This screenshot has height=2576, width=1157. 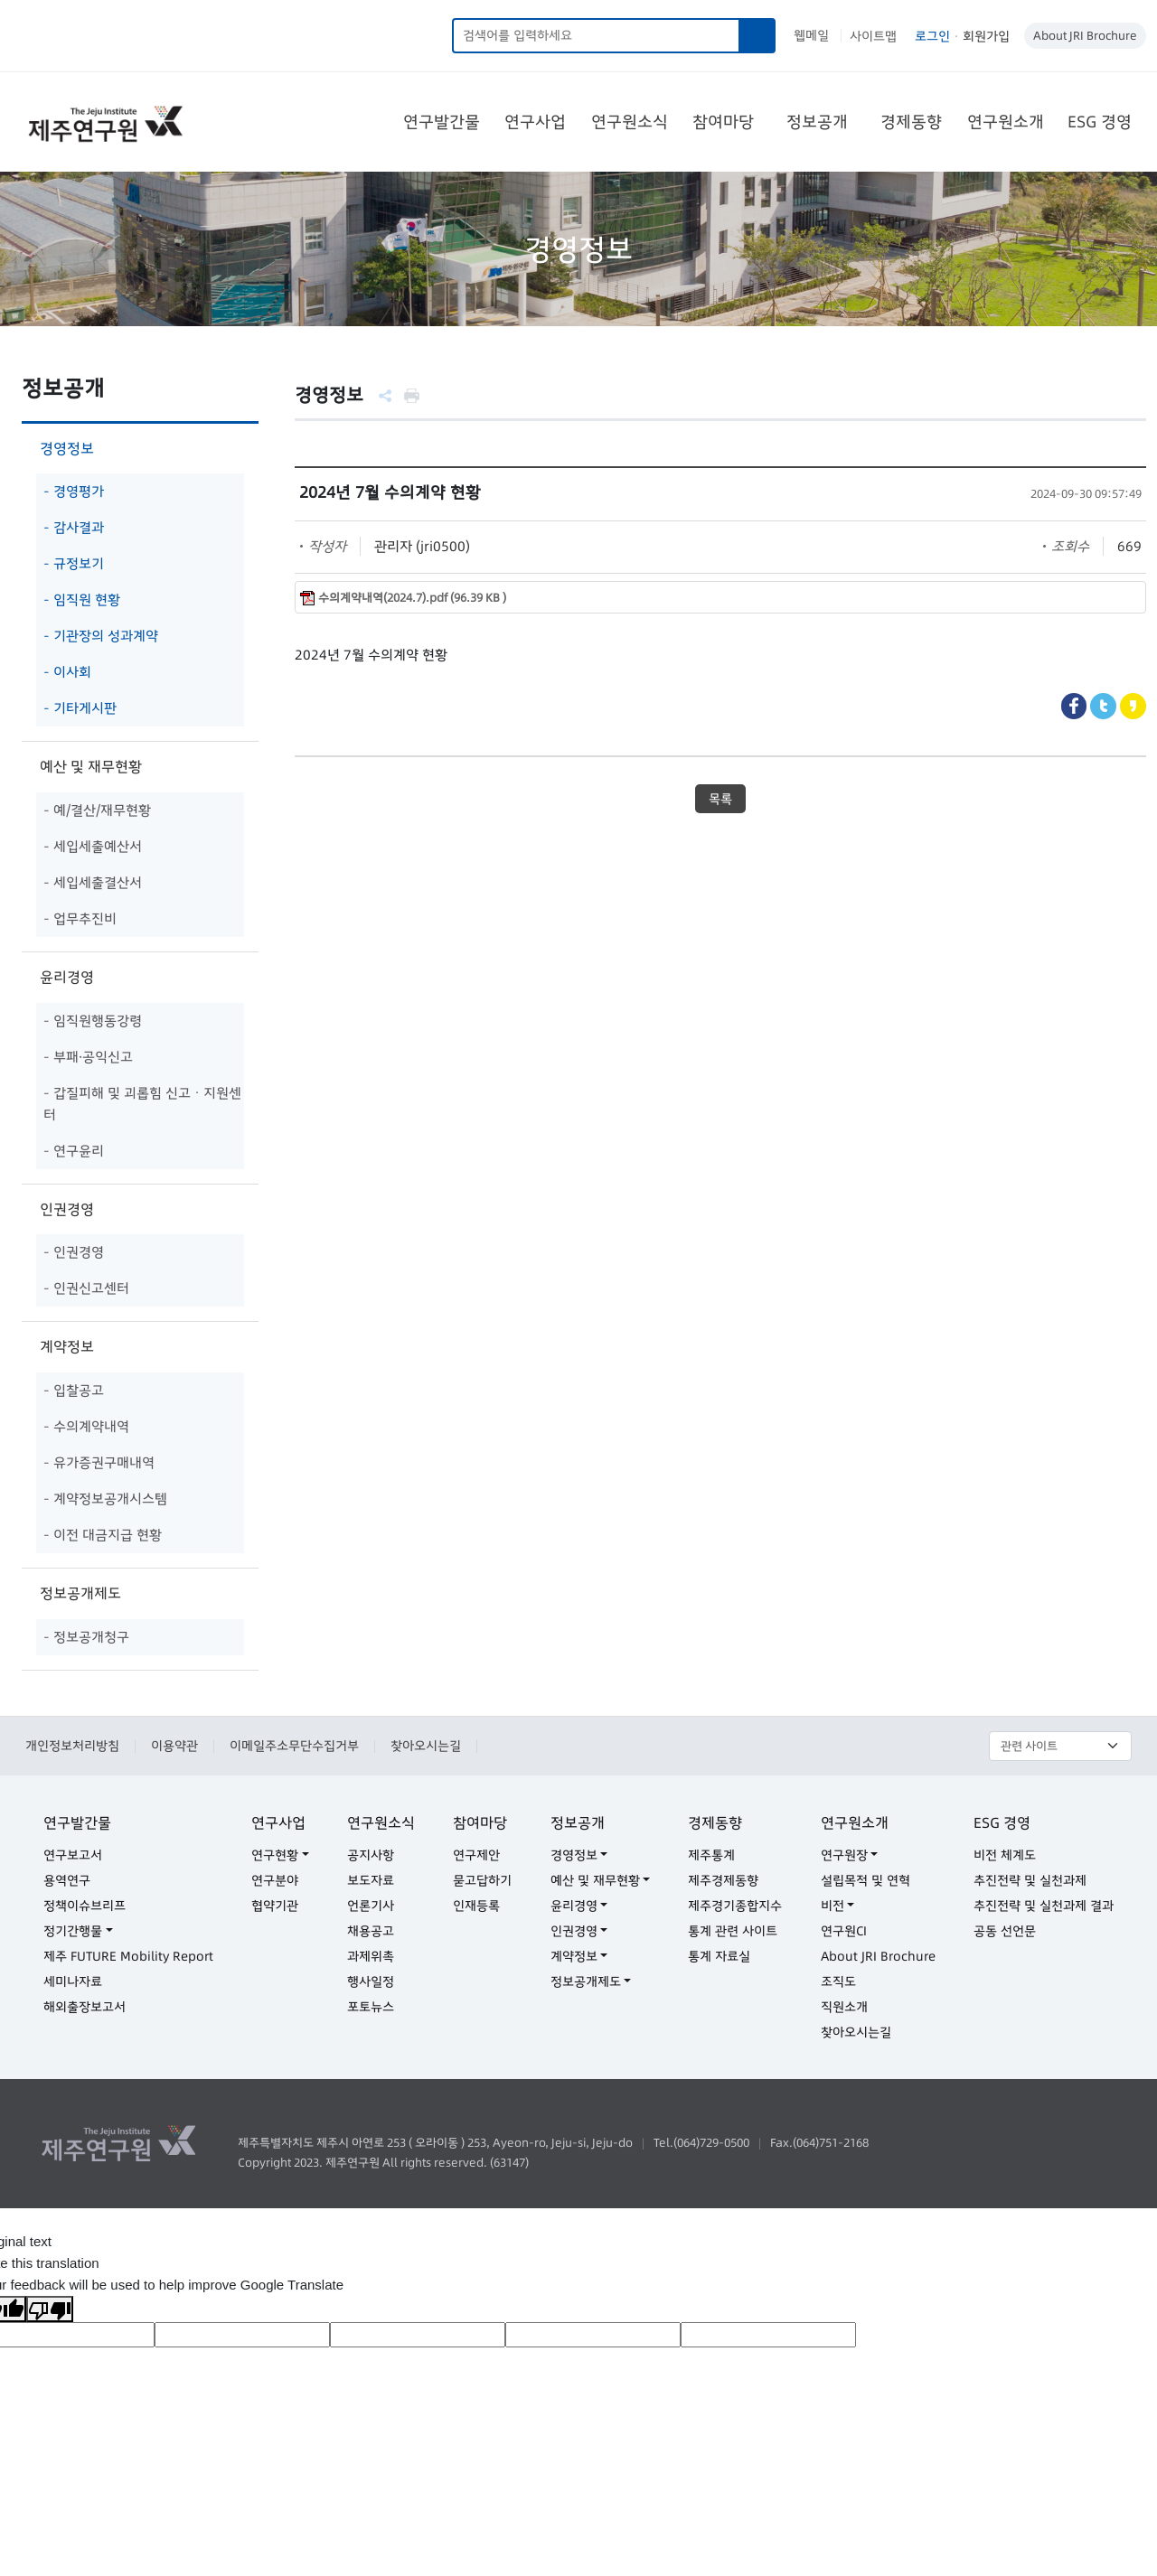 I want to click on 채용공고, so click(x=370, y=1931).